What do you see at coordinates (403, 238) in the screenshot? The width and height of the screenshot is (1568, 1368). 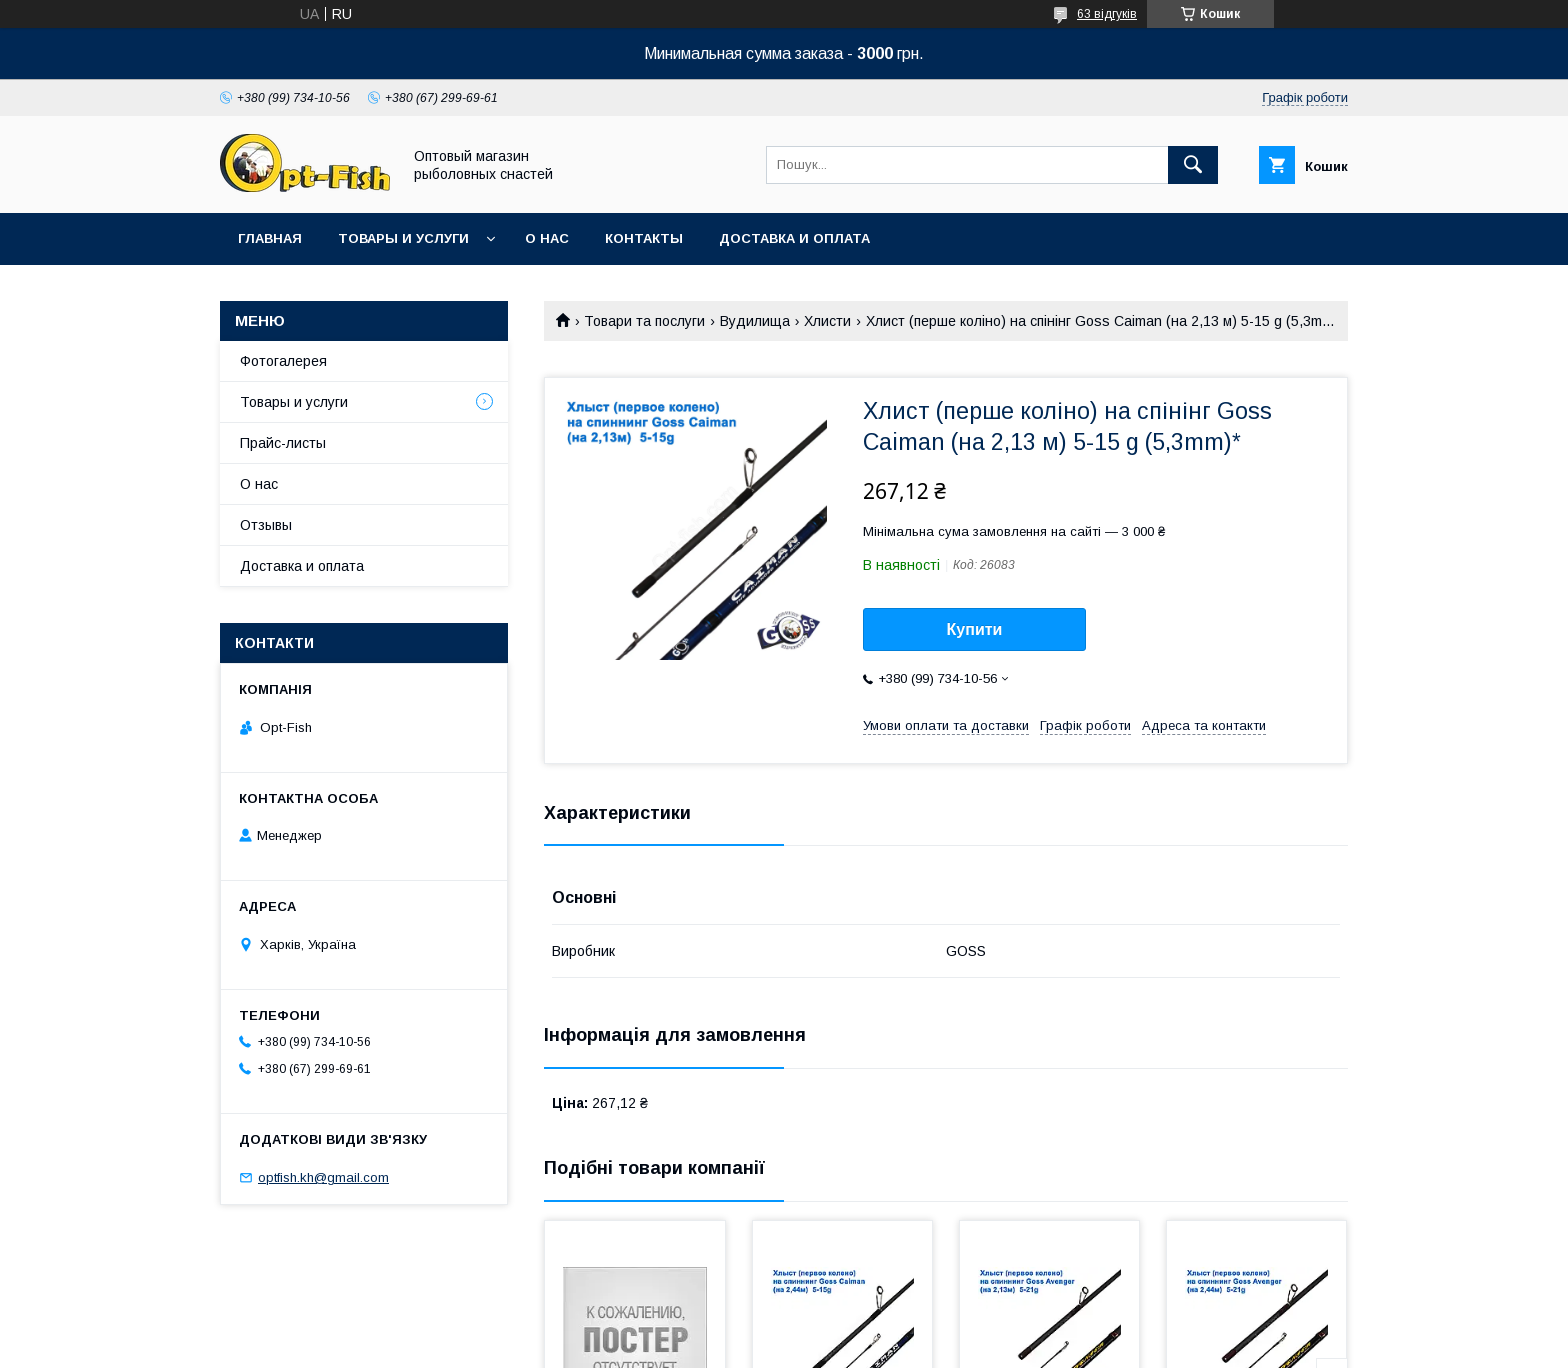 I see `Товары и услуги` at bounding box center [403, 238].